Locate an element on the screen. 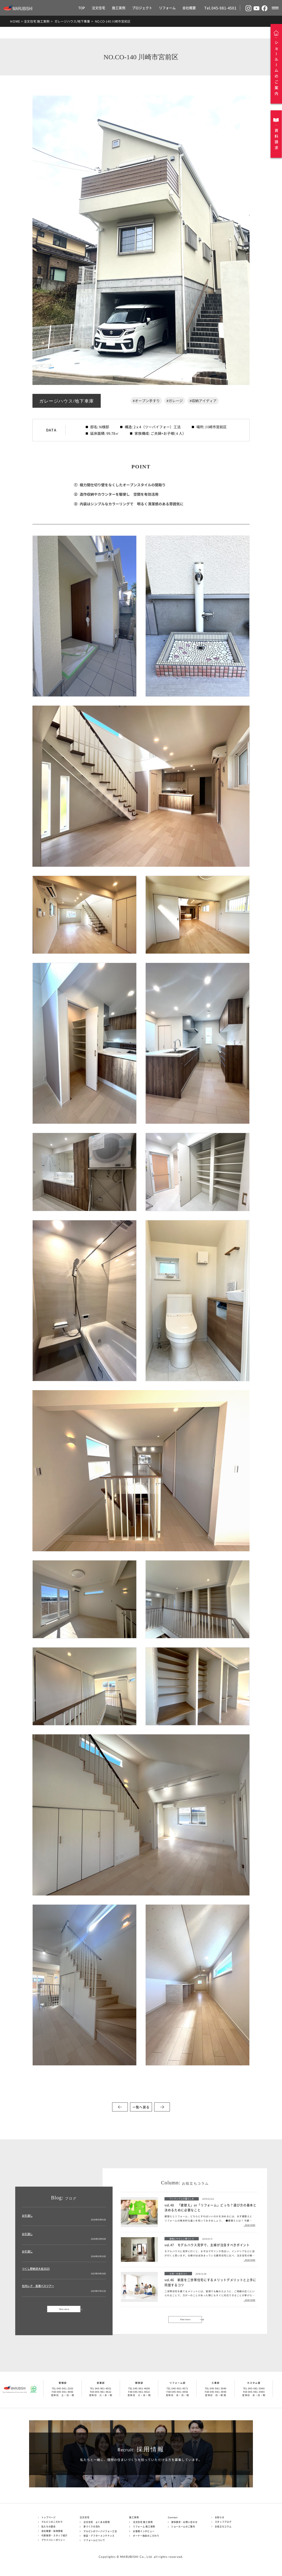  私たちの歴史 is located at coordinates (48, 2526).